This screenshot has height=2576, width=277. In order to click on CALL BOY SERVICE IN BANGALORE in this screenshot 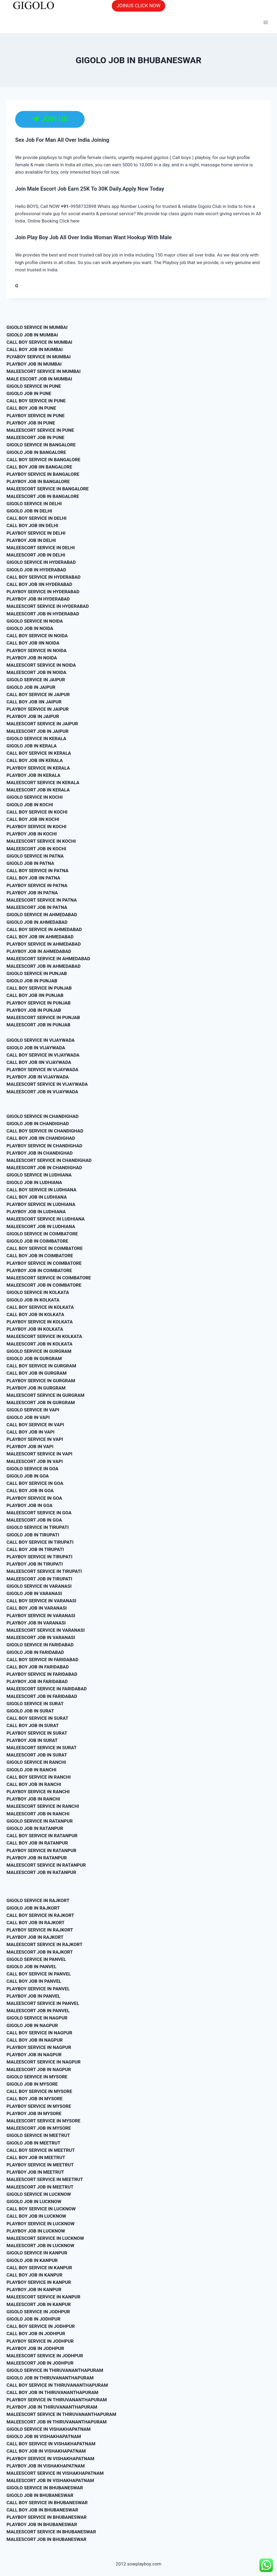, I will do `click(43, 459)`.